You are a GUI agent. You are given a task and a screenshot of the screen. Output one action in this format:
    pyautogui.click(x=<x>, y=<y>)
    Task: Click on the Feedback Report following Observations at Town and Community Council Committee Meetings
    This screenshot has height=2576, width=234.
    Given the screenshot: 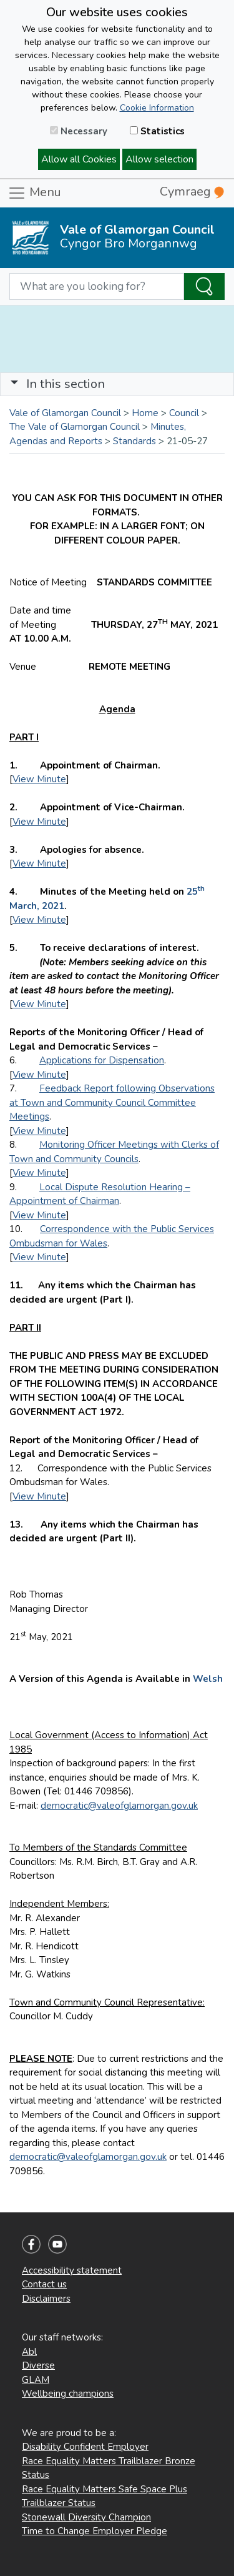 What is the action you would take?
    pyautogui.click(x=112, y=1102)
    